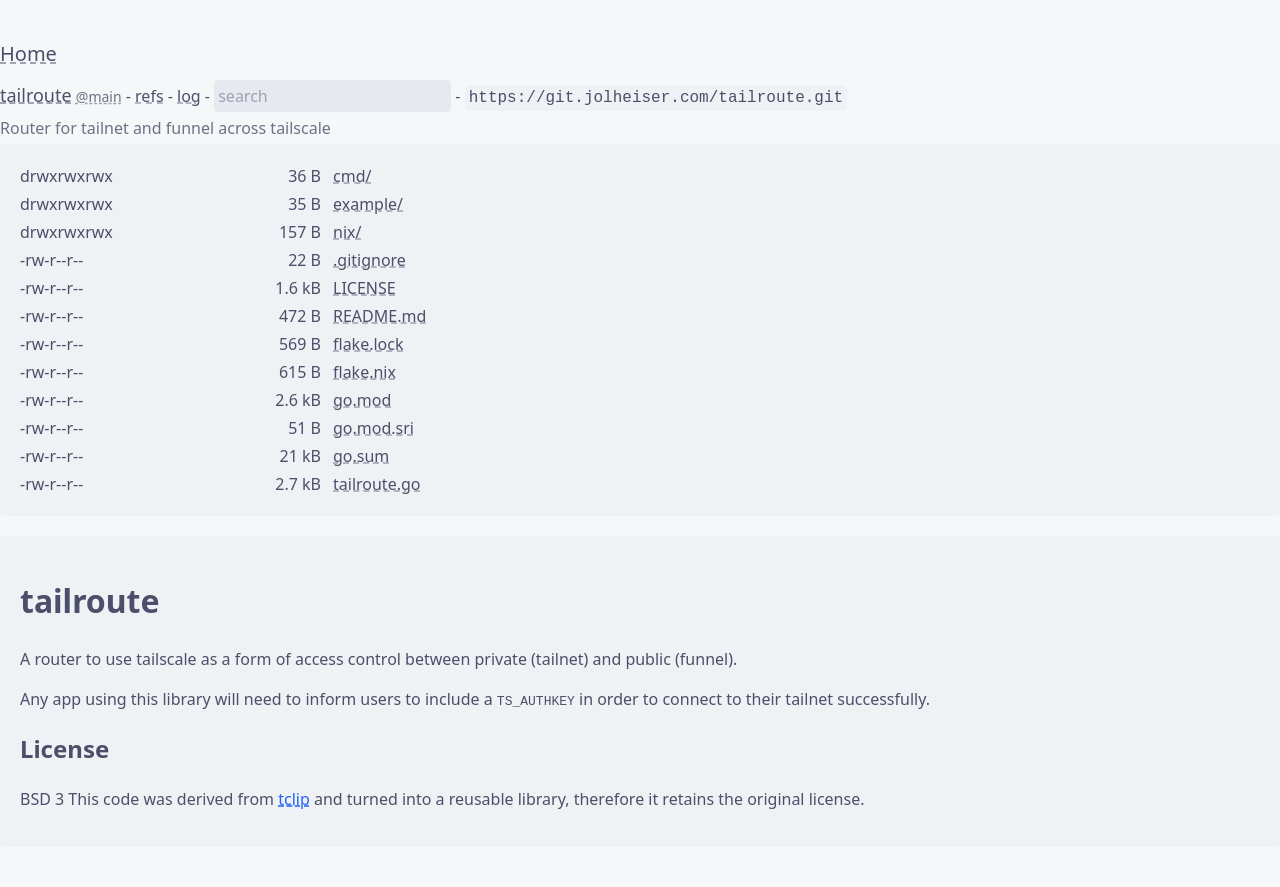 The height and width of the screenshot is (887, 1280). What do you see at coordinates (364, 372) in the screenshot?
I see `flake.nix` at bounding box center [364, 372].